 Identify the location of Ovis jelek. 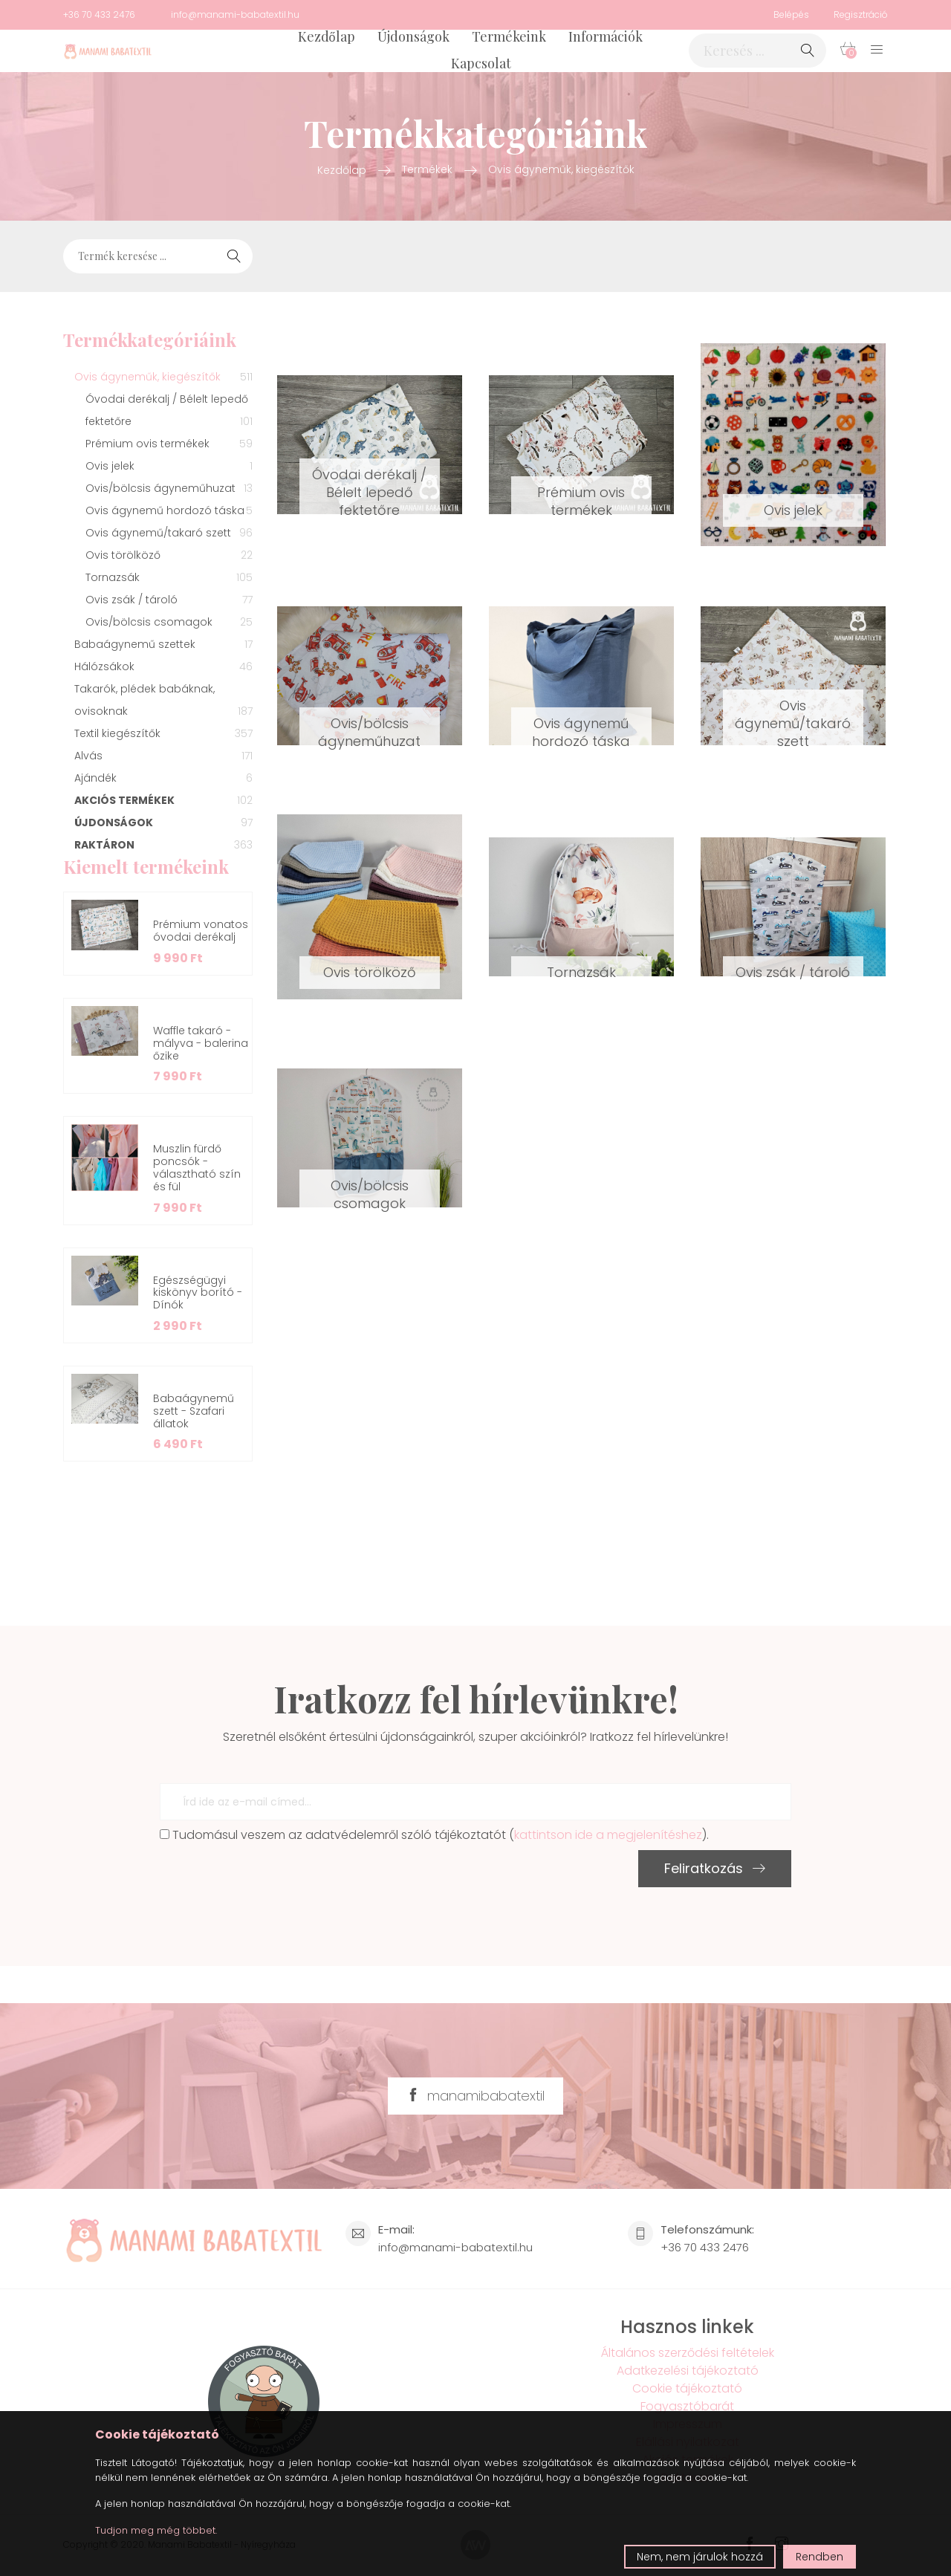
(793, 510).